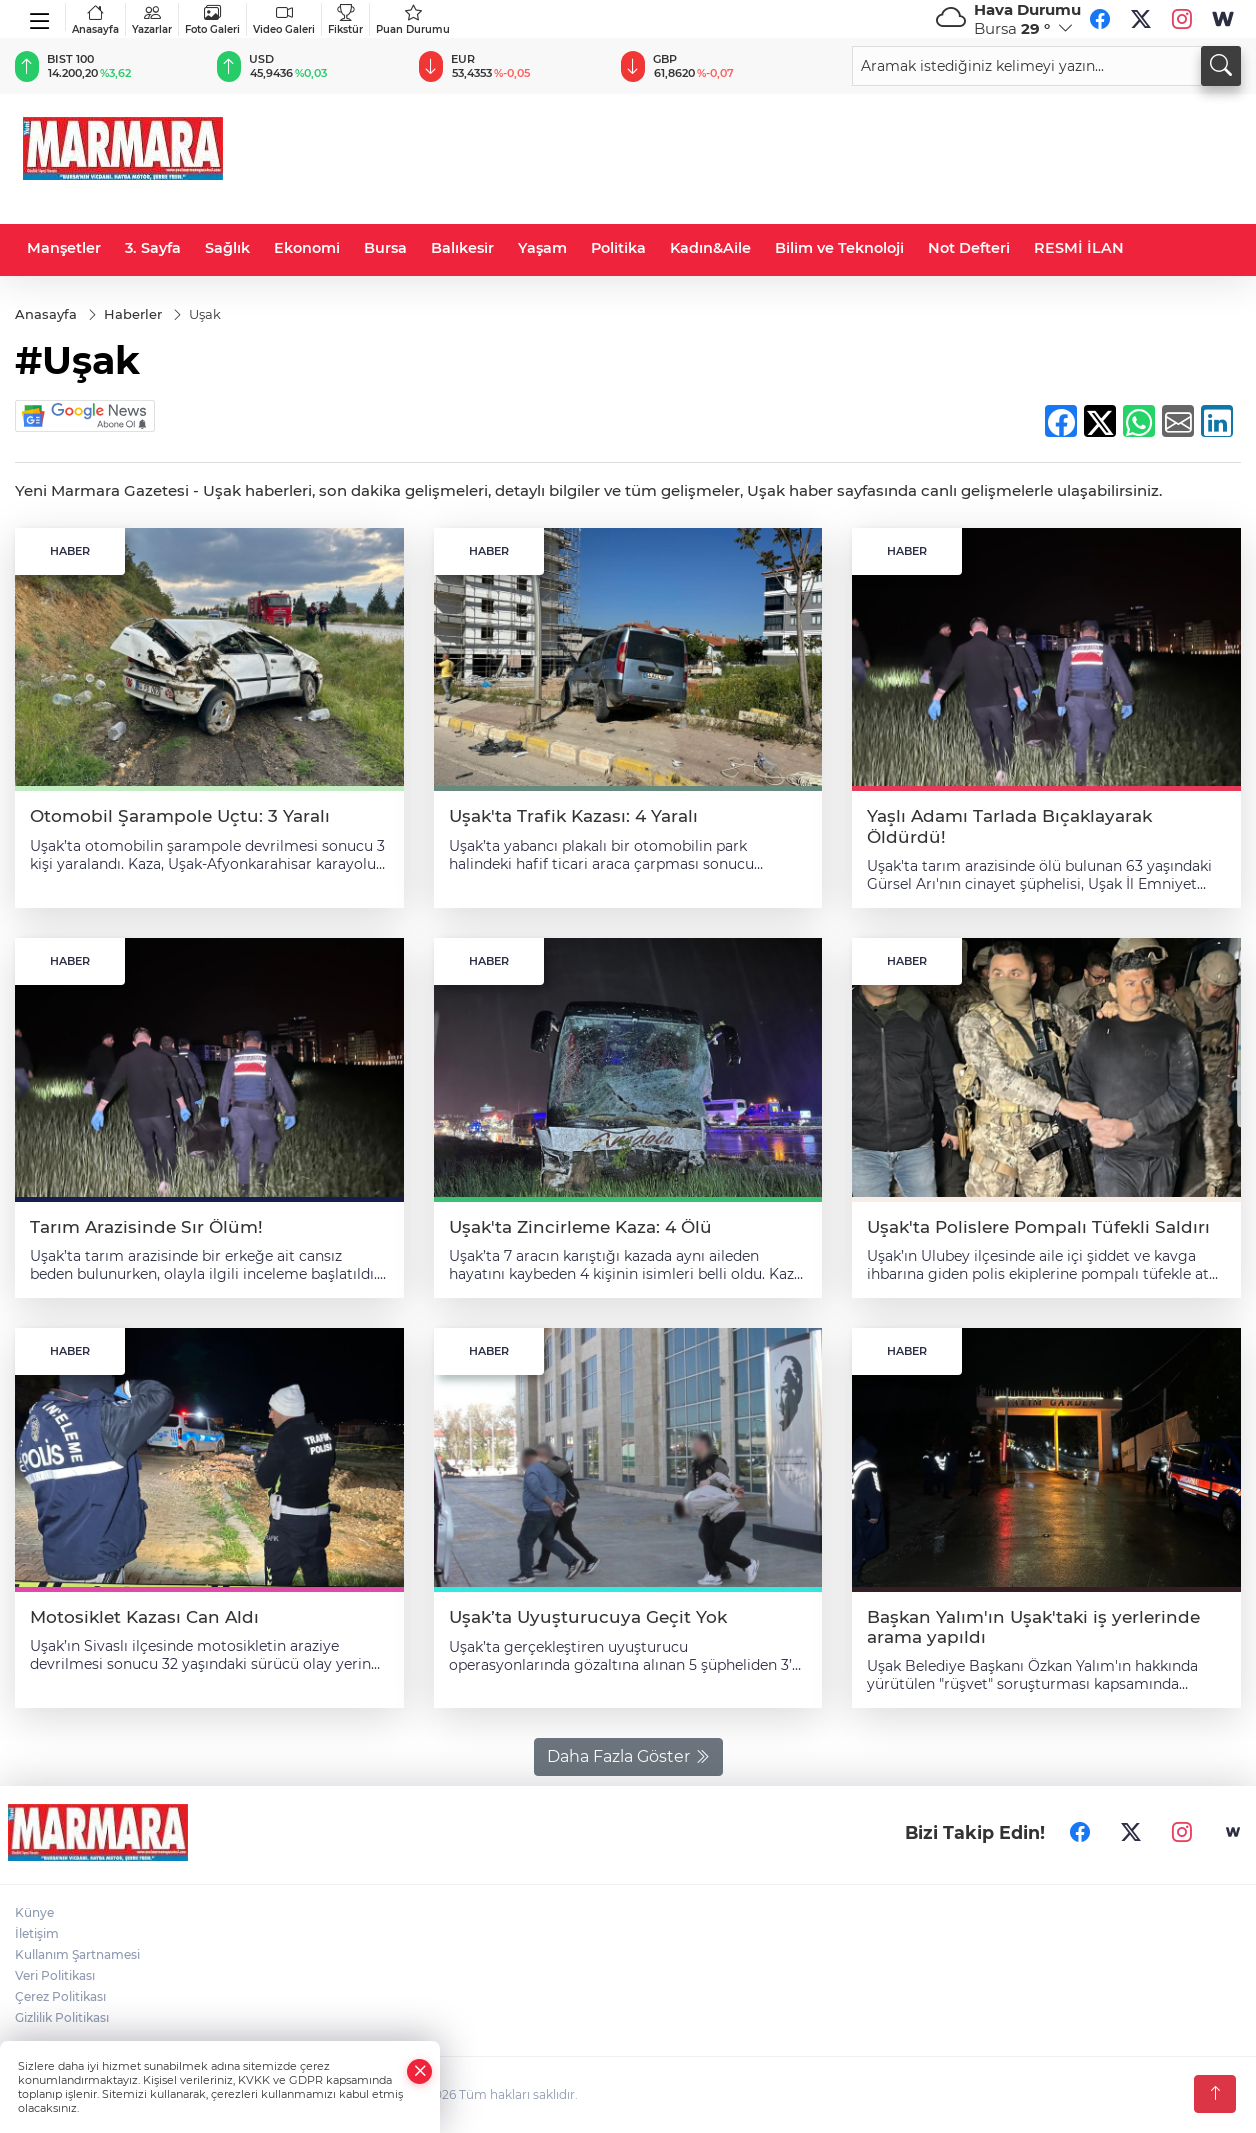  What do you see at coordinates (153, 248) in the screenshot?
I see `3. Sayfa` at bounding box center [153, 248].